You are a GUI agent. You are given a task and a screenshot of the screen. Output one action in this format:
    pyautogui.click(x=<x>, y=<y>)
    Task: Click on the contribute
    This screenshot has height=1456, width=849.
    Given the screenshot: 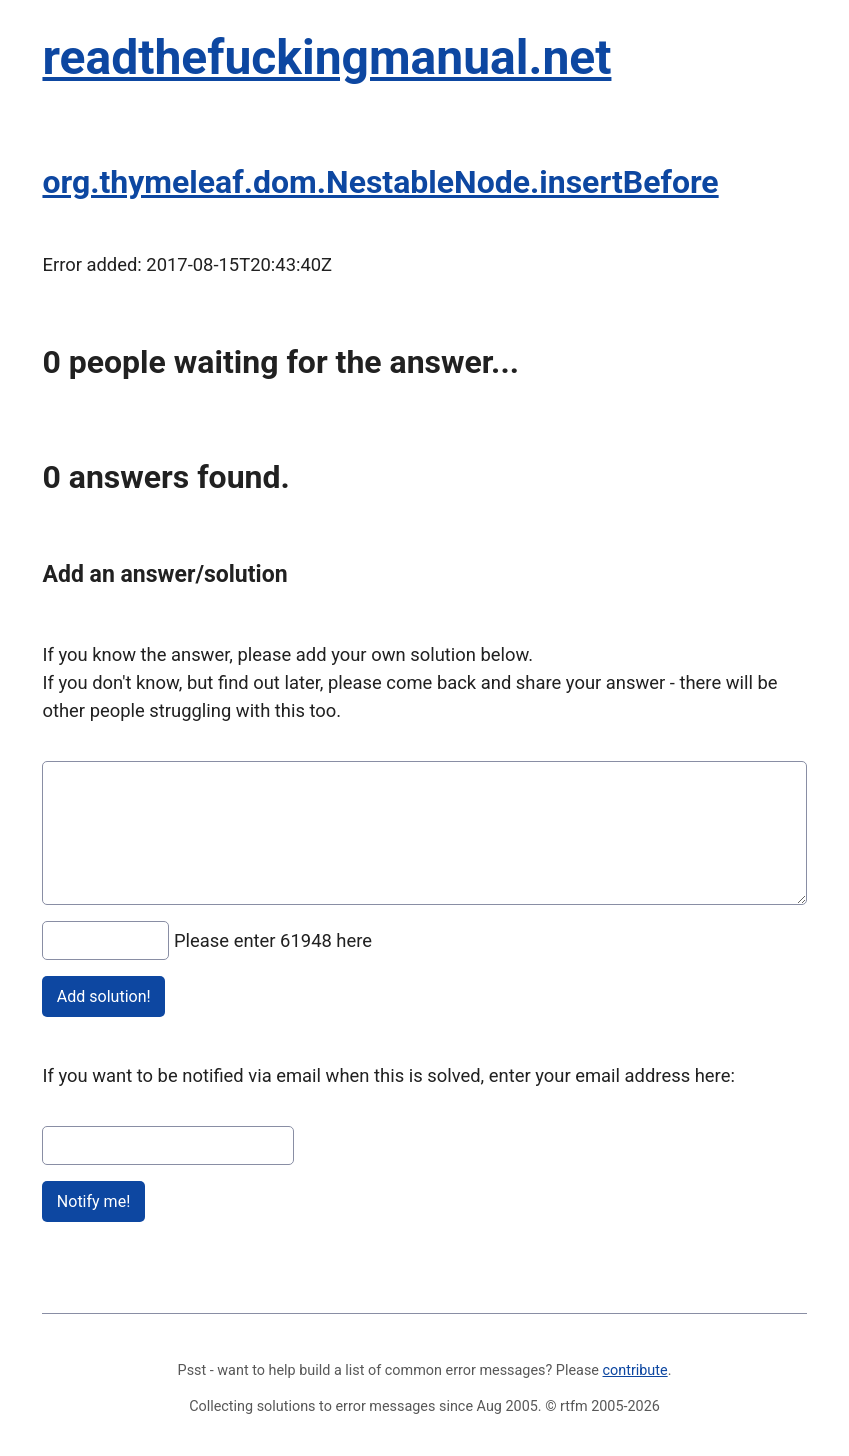 What is the action you would take?
    pyautogui.click(x=635, y=1370)
    